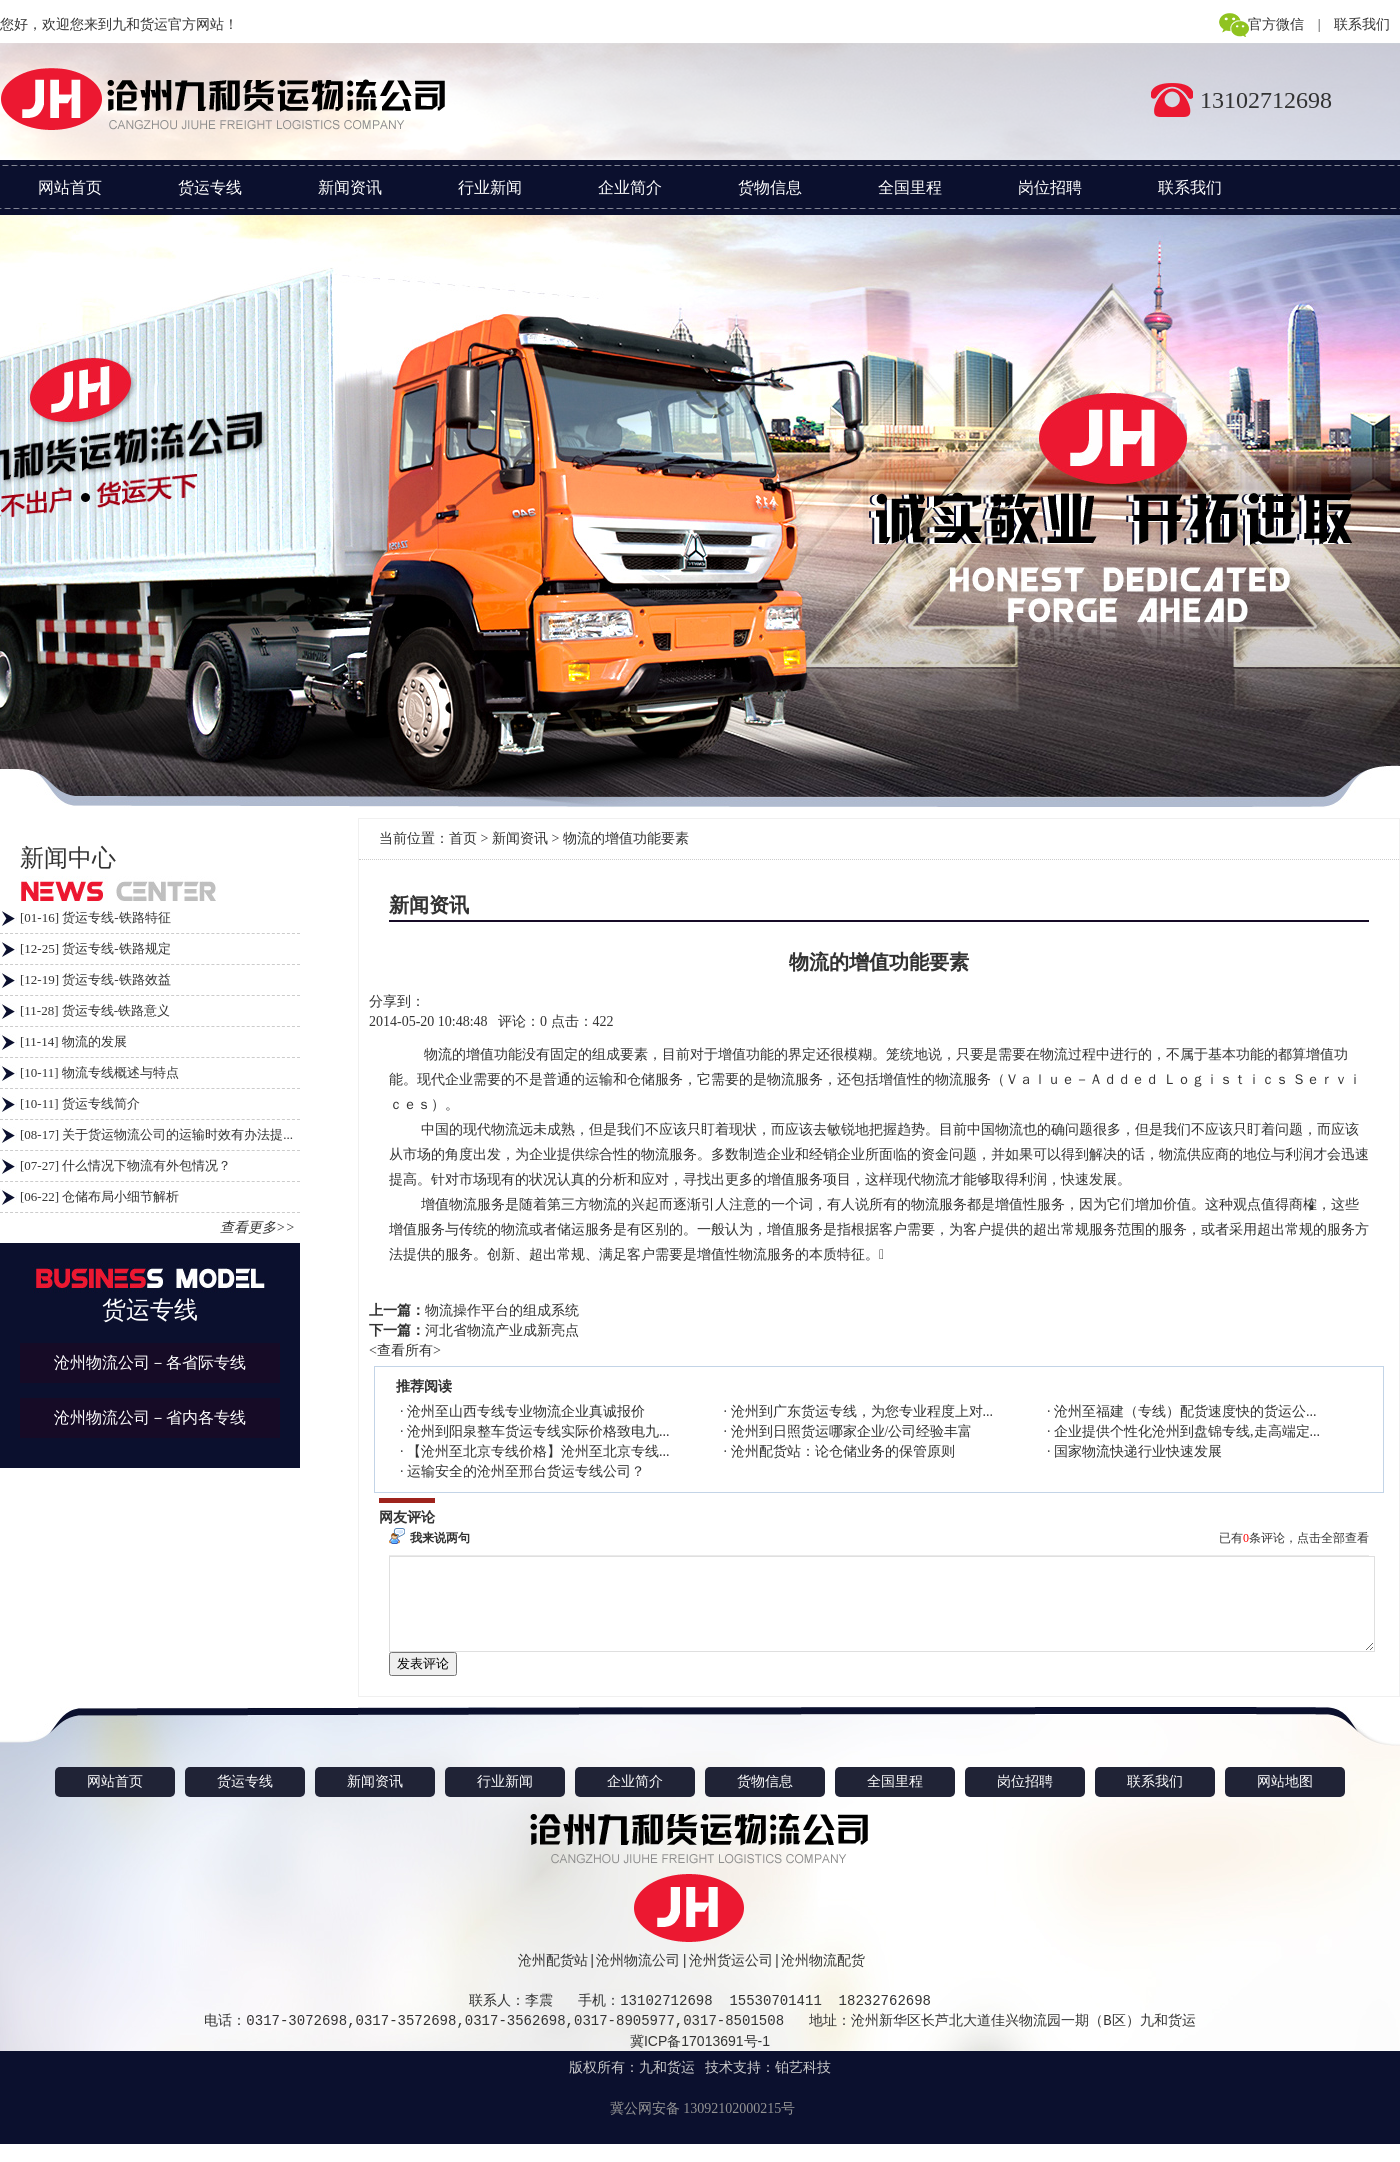 This screenshot has height=2162, width=1400. Describe the element at coordinates (823, 1978) in the screenshot. I see `沧州物流配货` at that location.